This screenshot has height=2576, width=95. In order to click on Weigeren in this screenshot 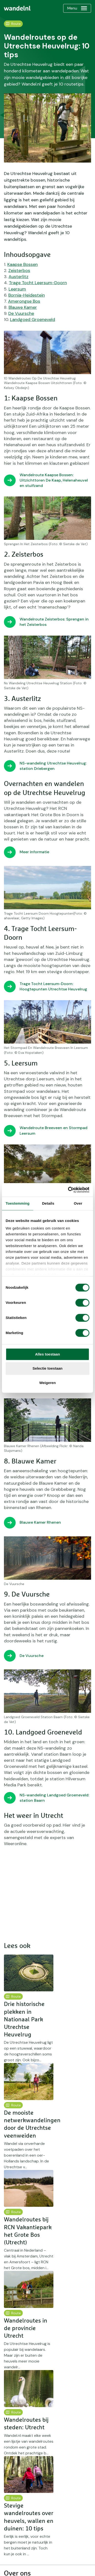, I will do `click(47, 1383)`.